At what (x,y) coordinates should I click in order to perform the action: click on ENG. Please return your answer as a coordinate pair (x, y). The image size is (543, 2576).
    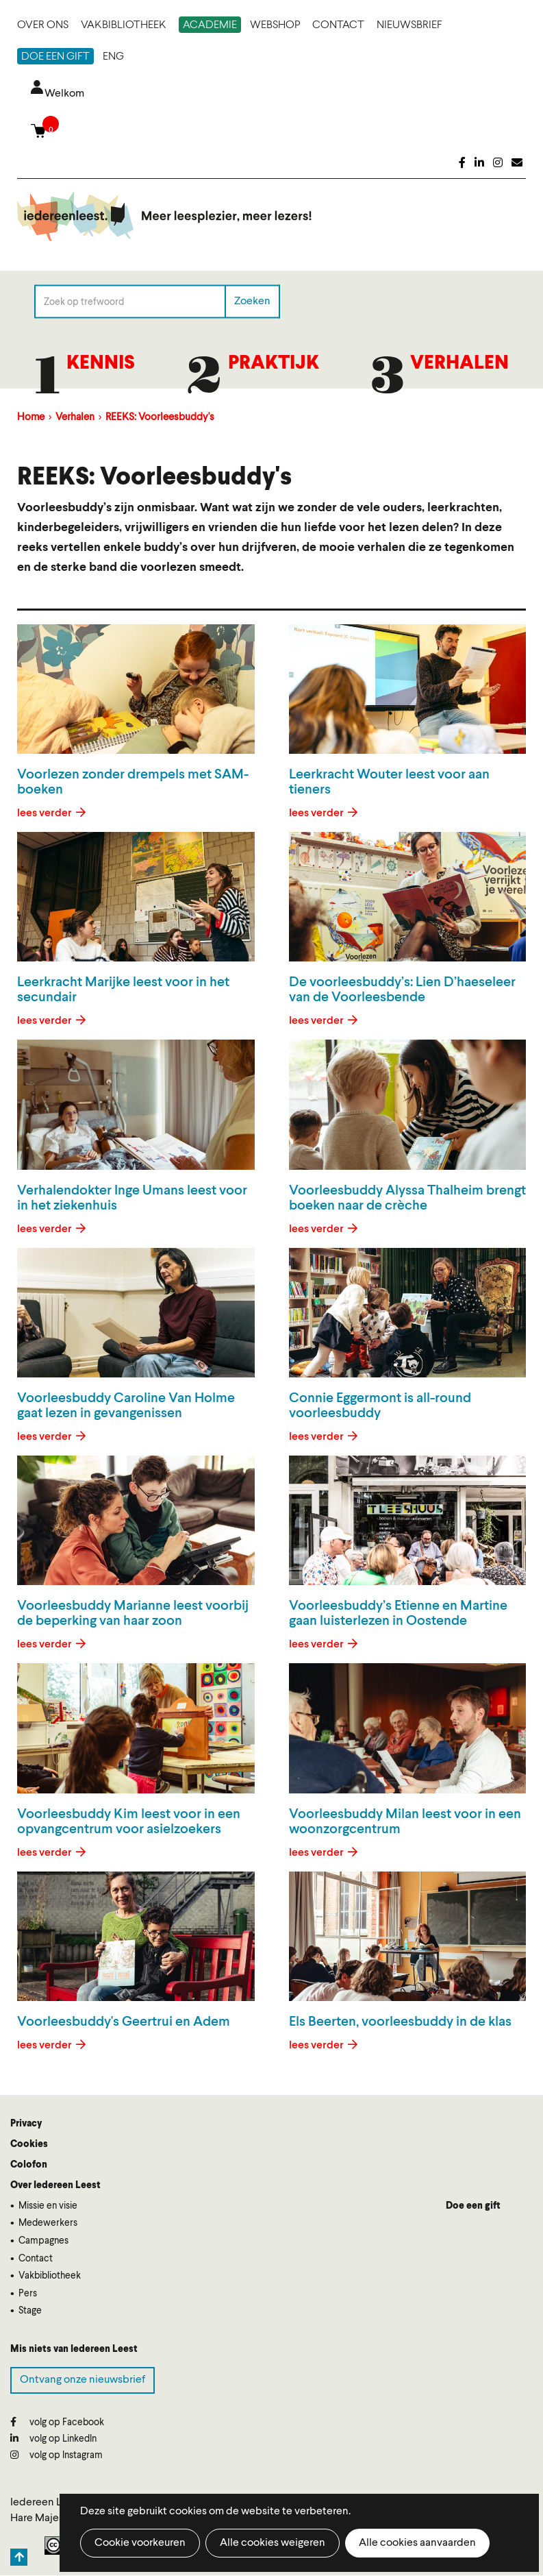
    Looking at the image, I should click on (113, 56).